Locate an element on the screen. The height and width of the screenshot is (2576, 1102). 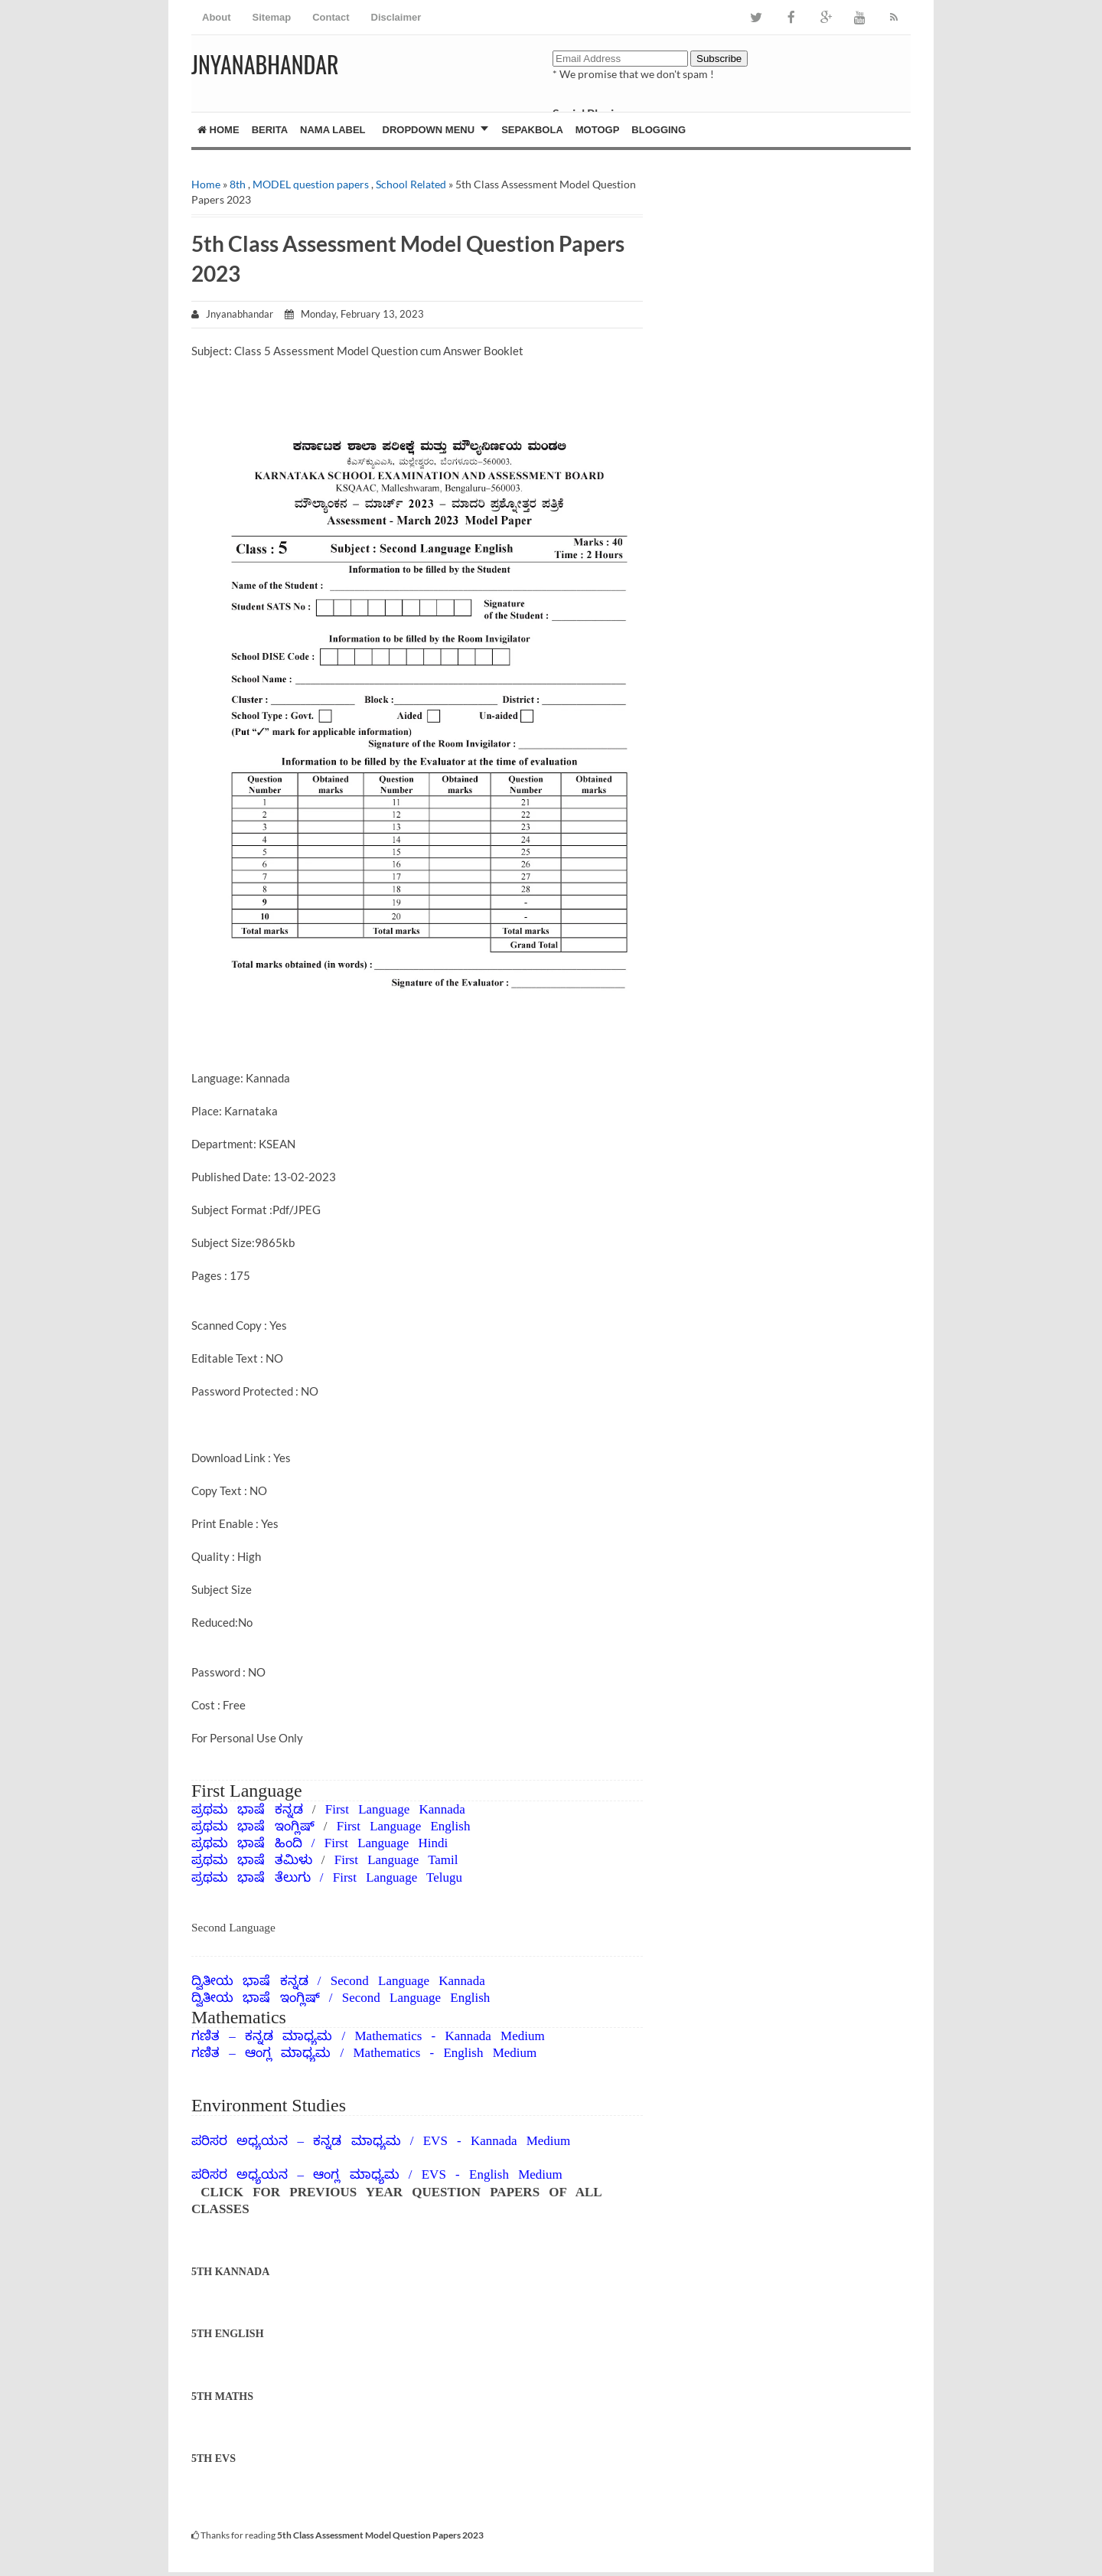
First Language Tamil is located at coordinates (396, 1860).